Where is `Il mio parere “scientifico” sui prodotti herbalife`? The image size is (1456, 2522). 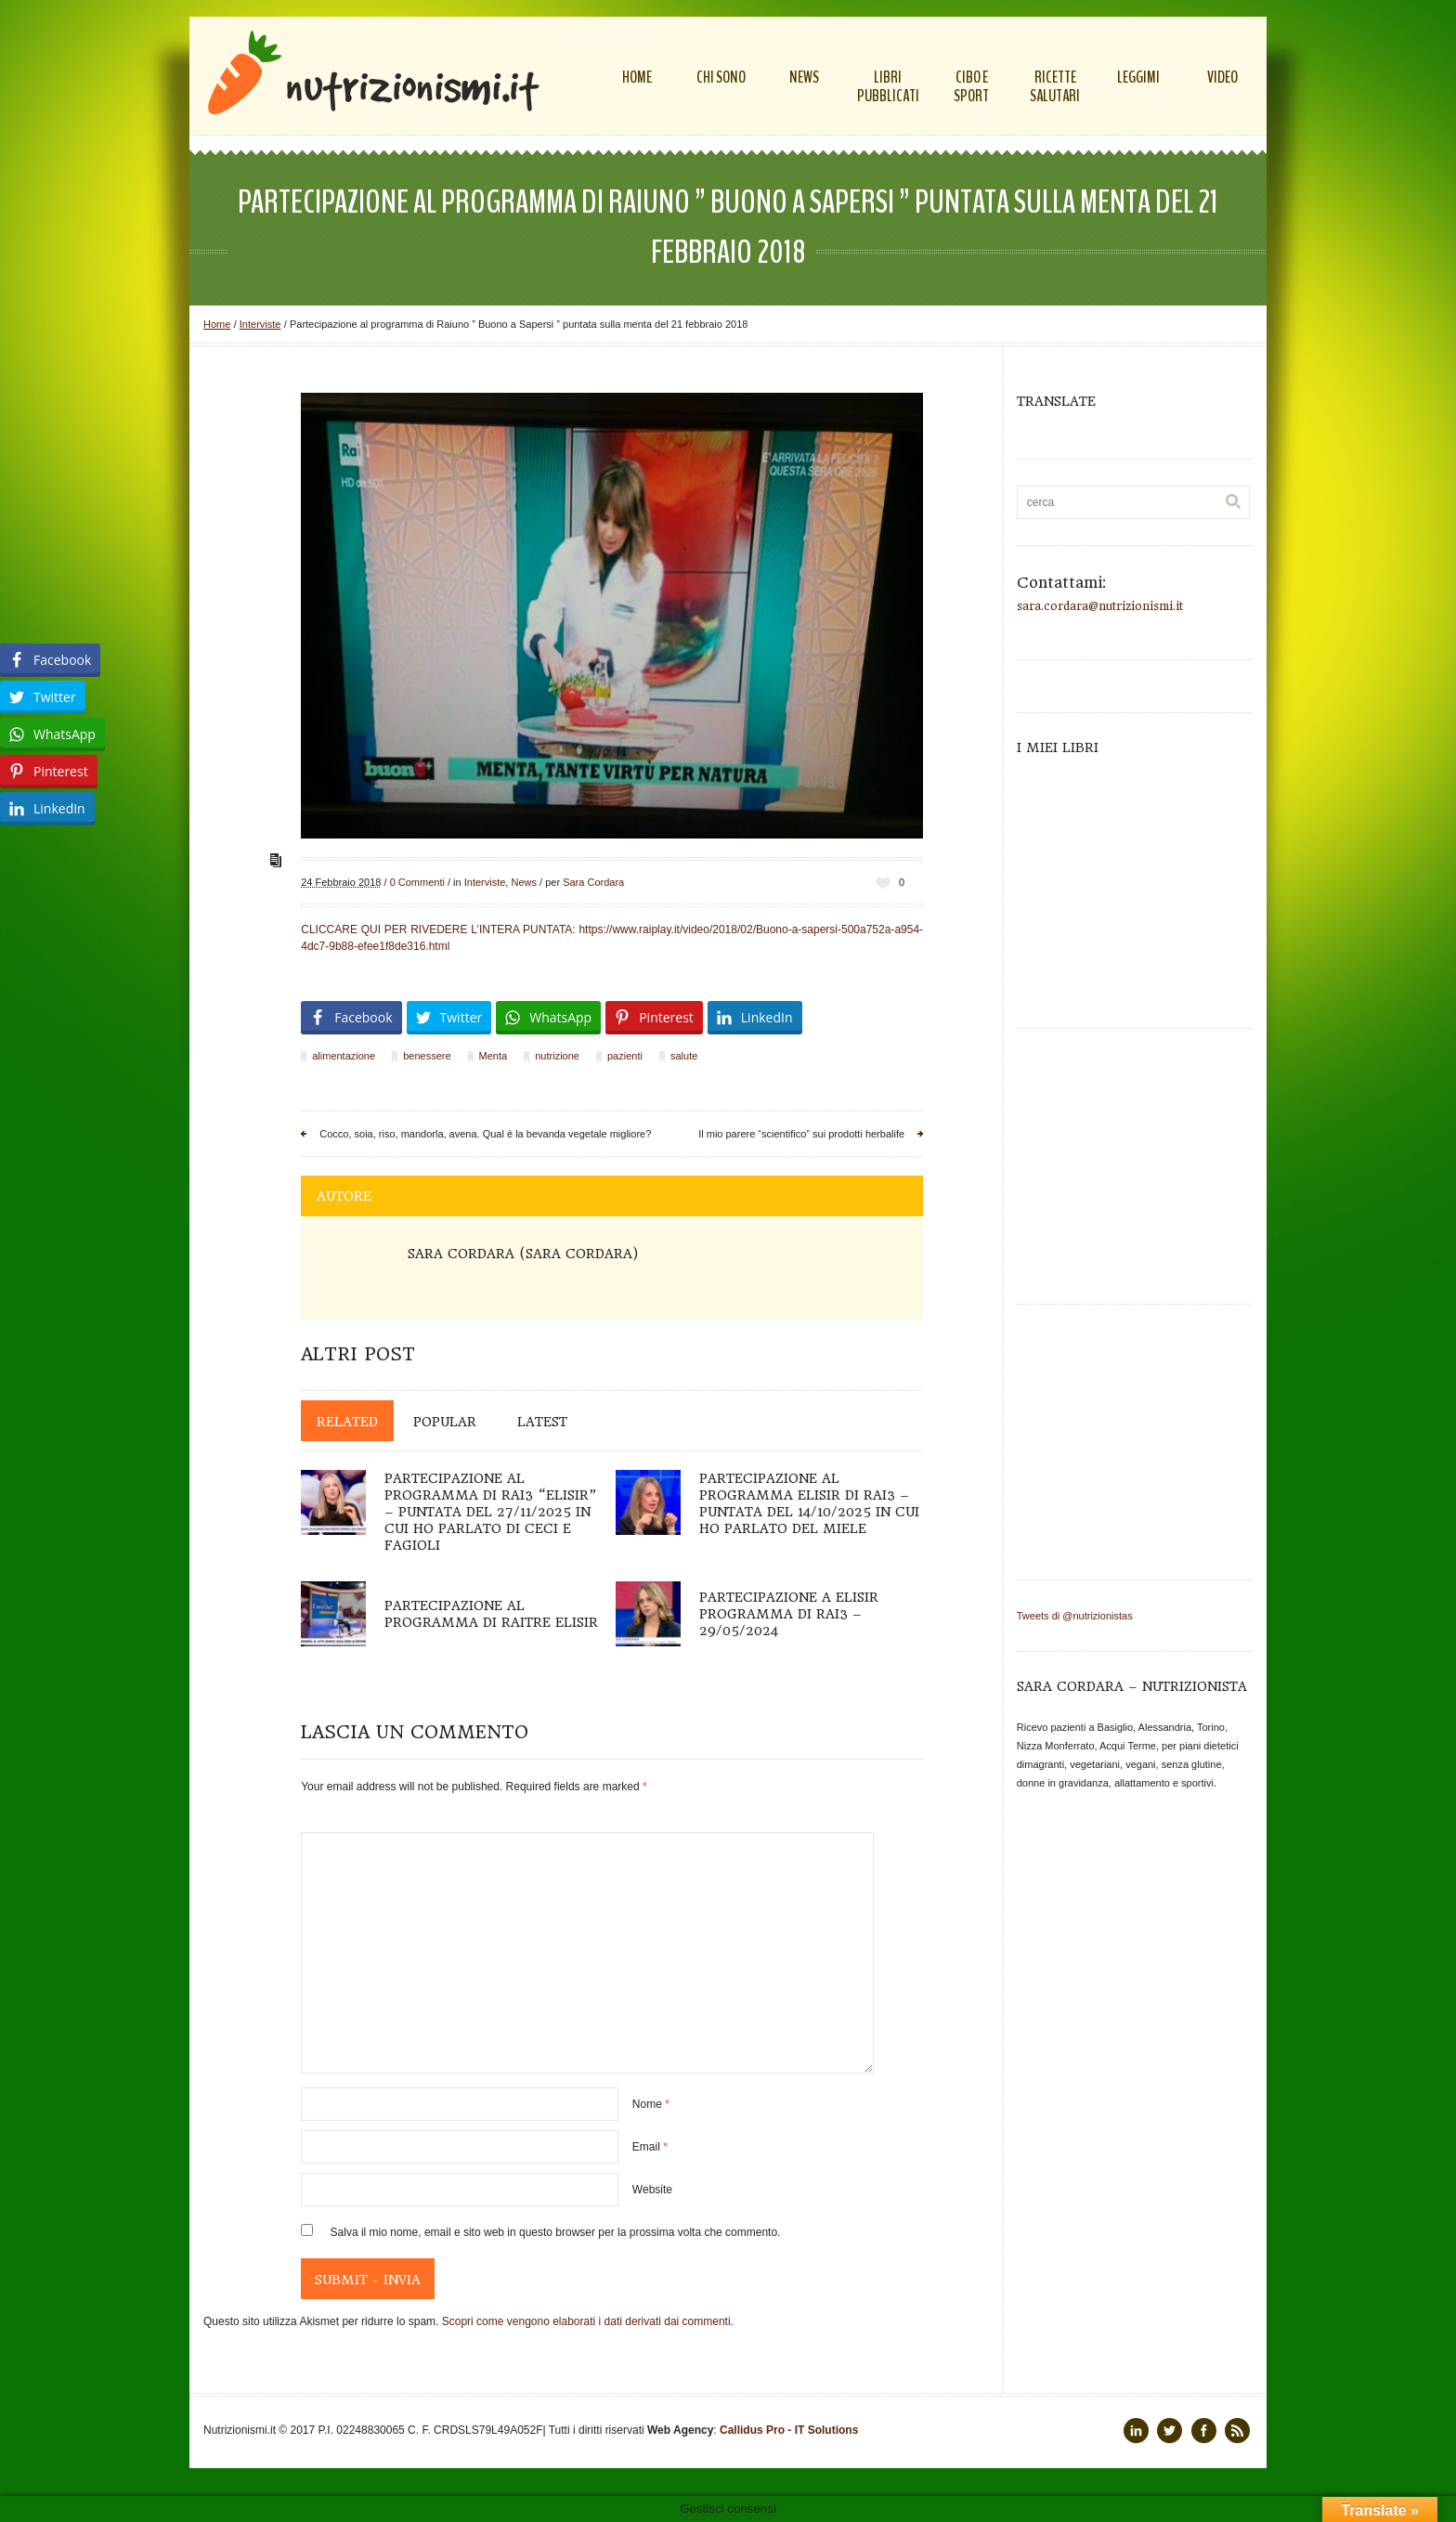
Il mio parere “scientifico” sui prodotti herbalife is located at coordinates (801, 1133).